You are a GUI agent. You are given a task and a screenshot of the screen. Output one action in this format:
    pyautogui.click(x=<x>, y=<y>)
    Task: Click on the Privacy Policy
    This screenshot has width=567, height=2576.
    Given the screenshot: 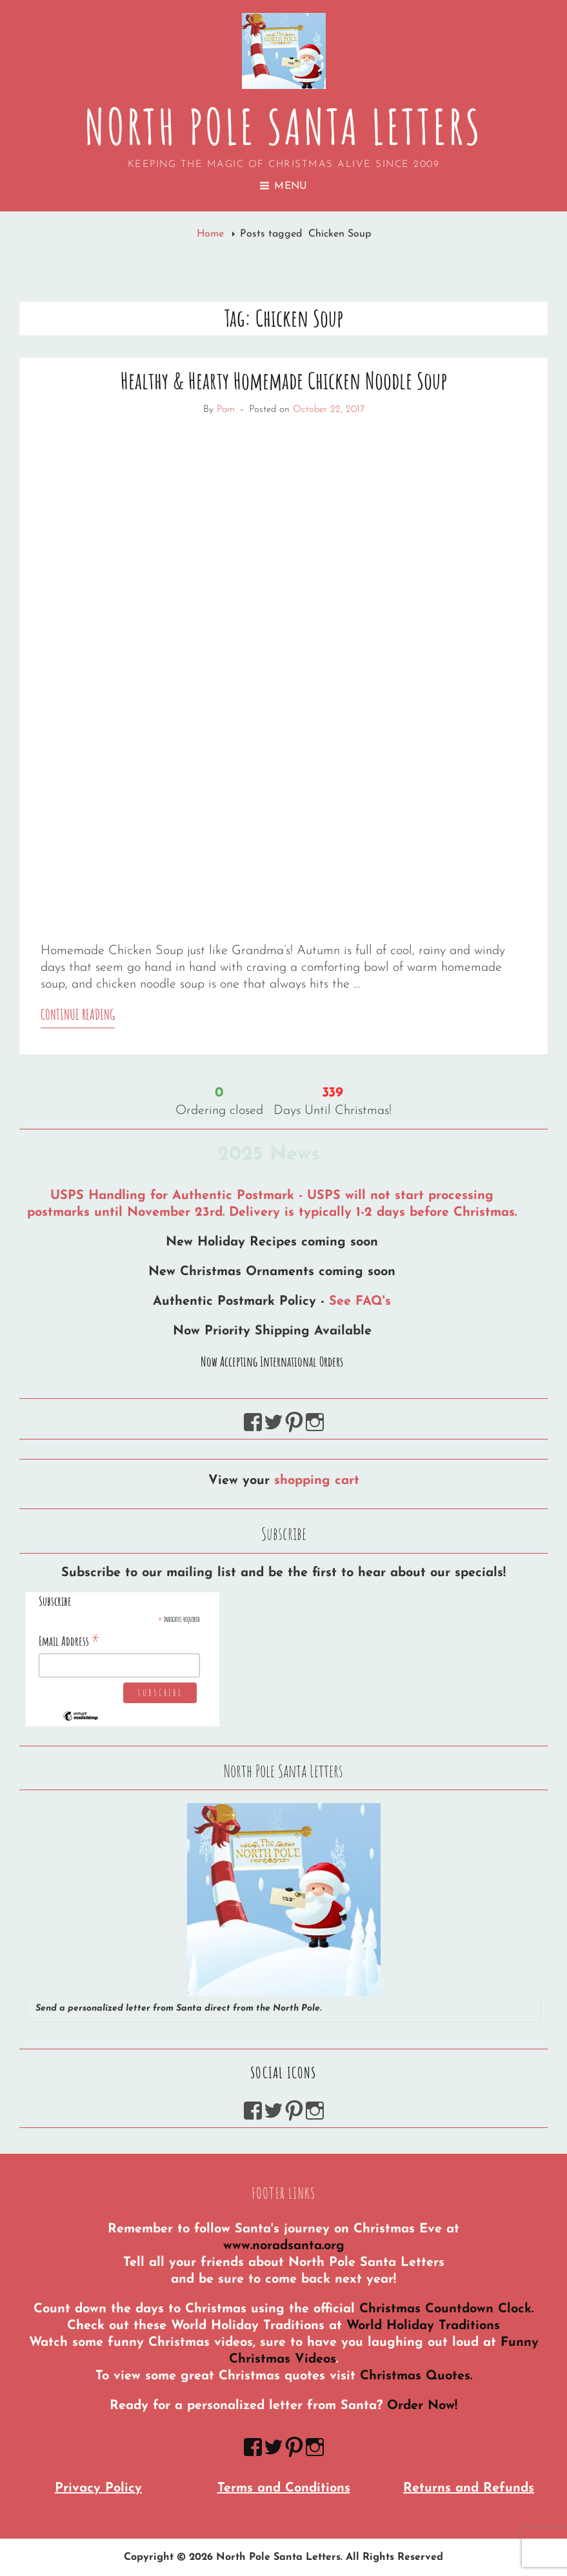 What is the action you would take?
    pyautogui.click(x=98, y=2488)
    